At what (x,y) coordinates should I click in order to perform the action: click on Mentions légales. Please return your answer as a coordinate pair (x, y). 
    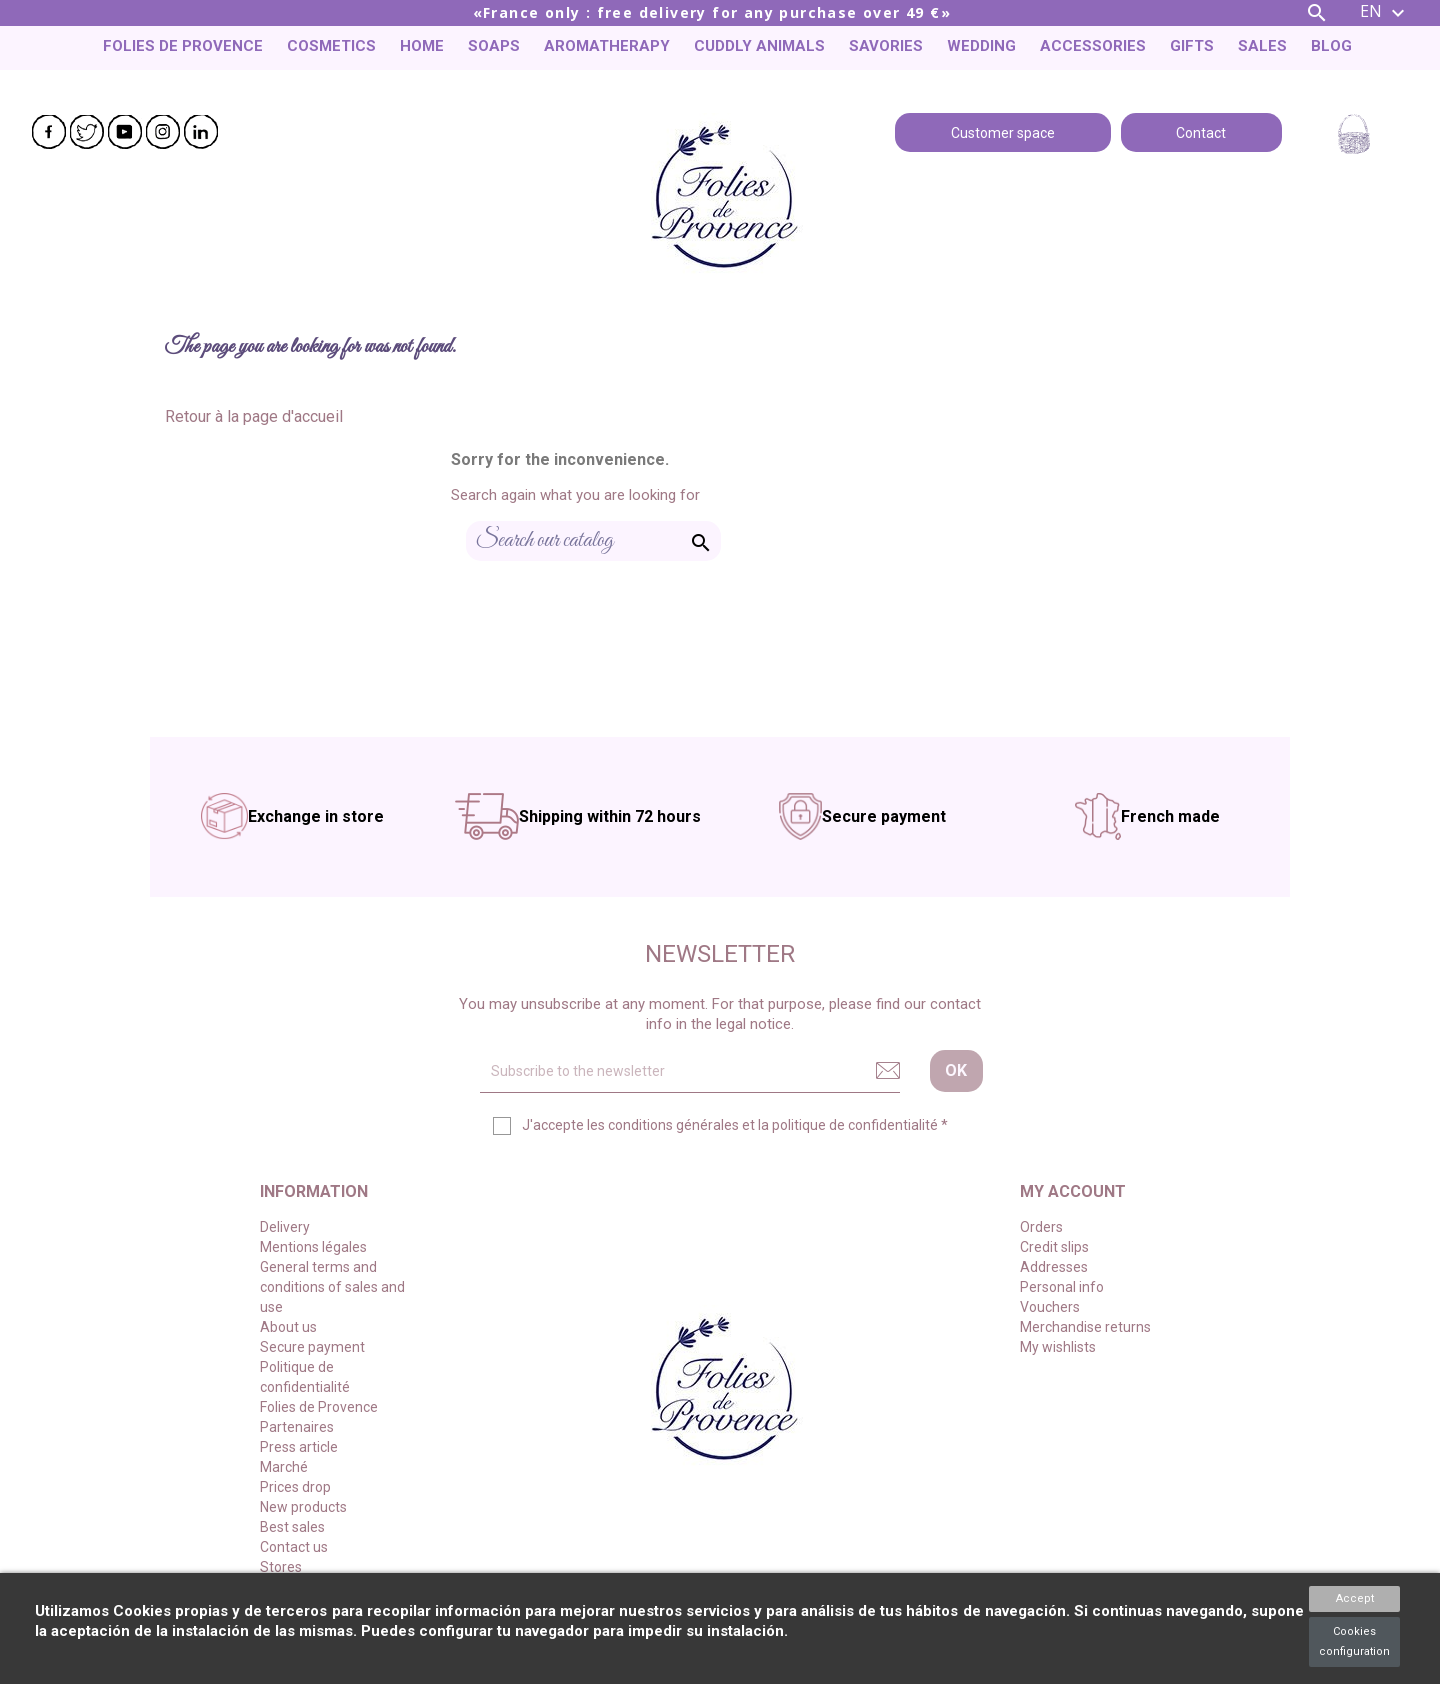
    Looking at the image, I should click on (313, 1247).